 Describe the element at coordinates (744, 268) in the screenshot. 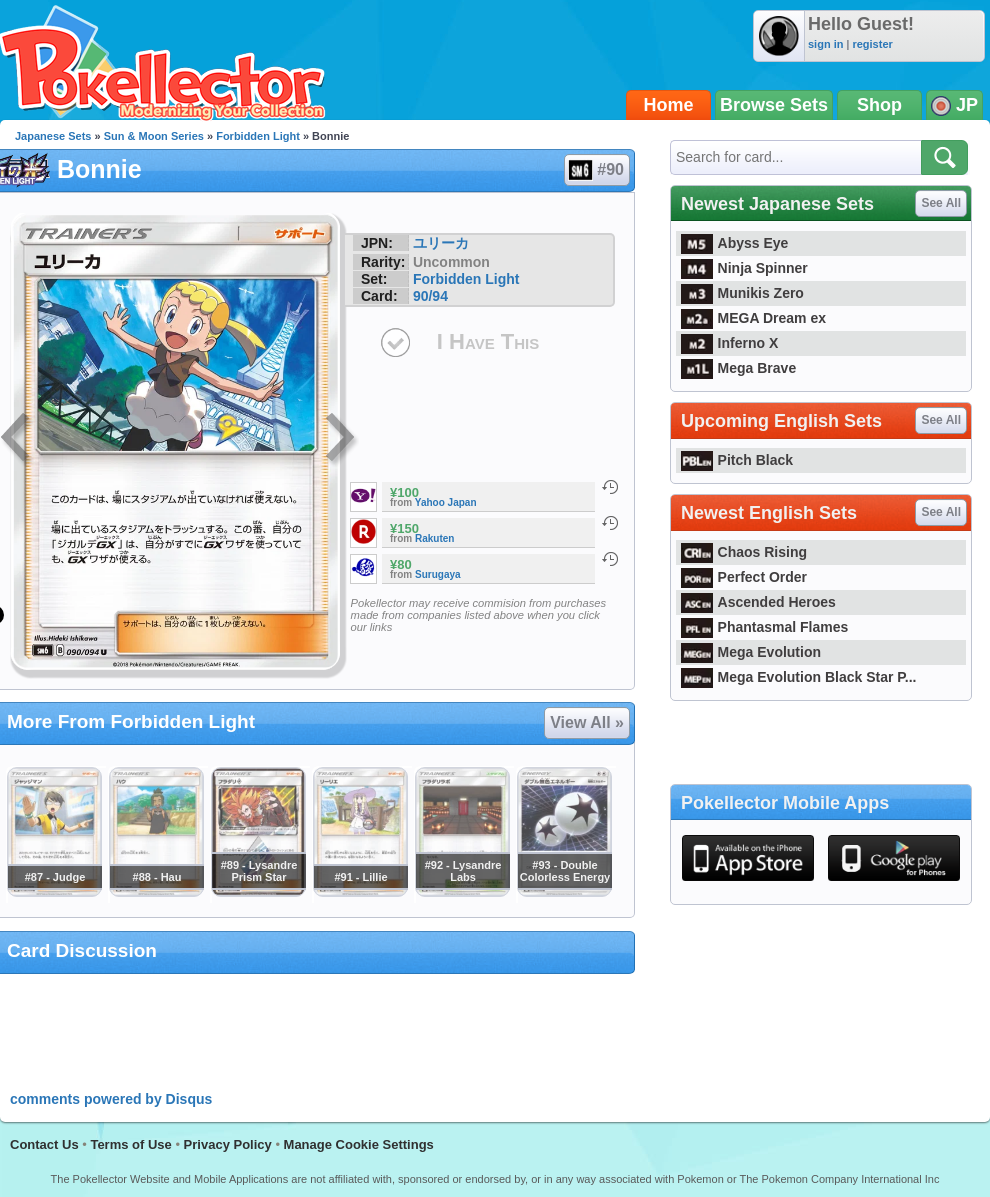

I see `Ninja Spinner` at that location.